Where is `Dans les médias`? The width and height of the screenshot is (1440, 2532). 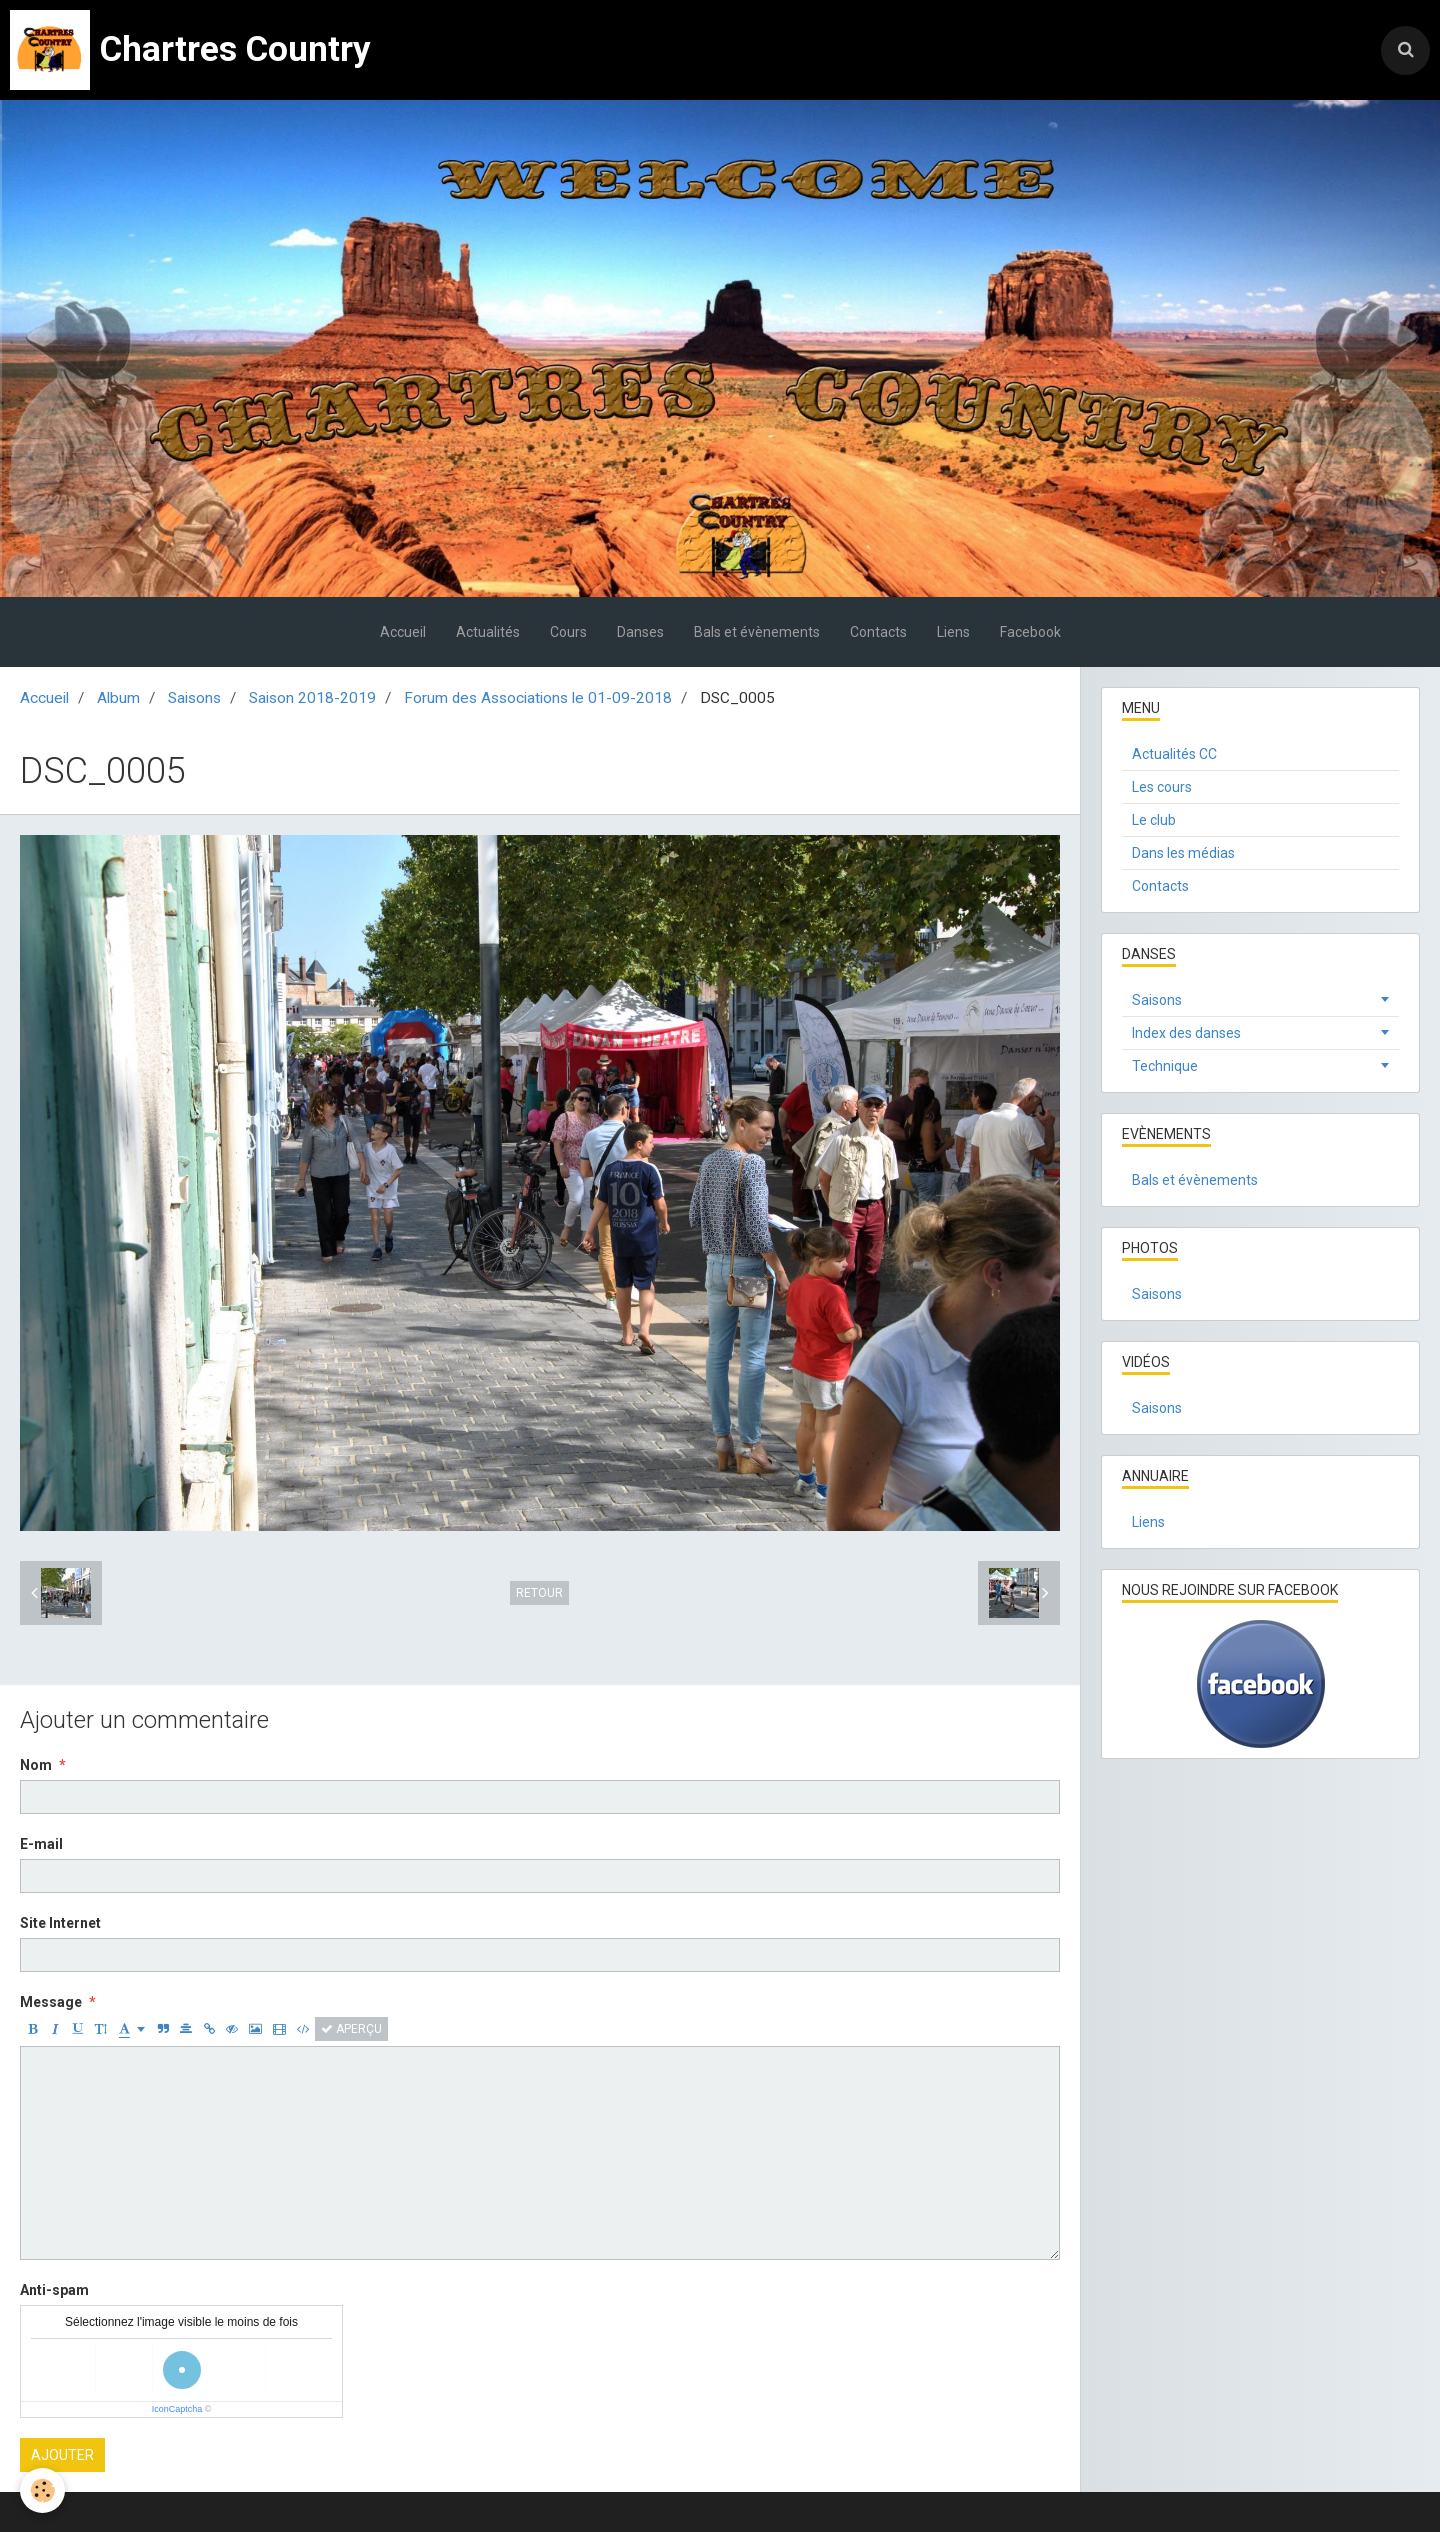 Dans les médias is located at coordinates (1183, 853).